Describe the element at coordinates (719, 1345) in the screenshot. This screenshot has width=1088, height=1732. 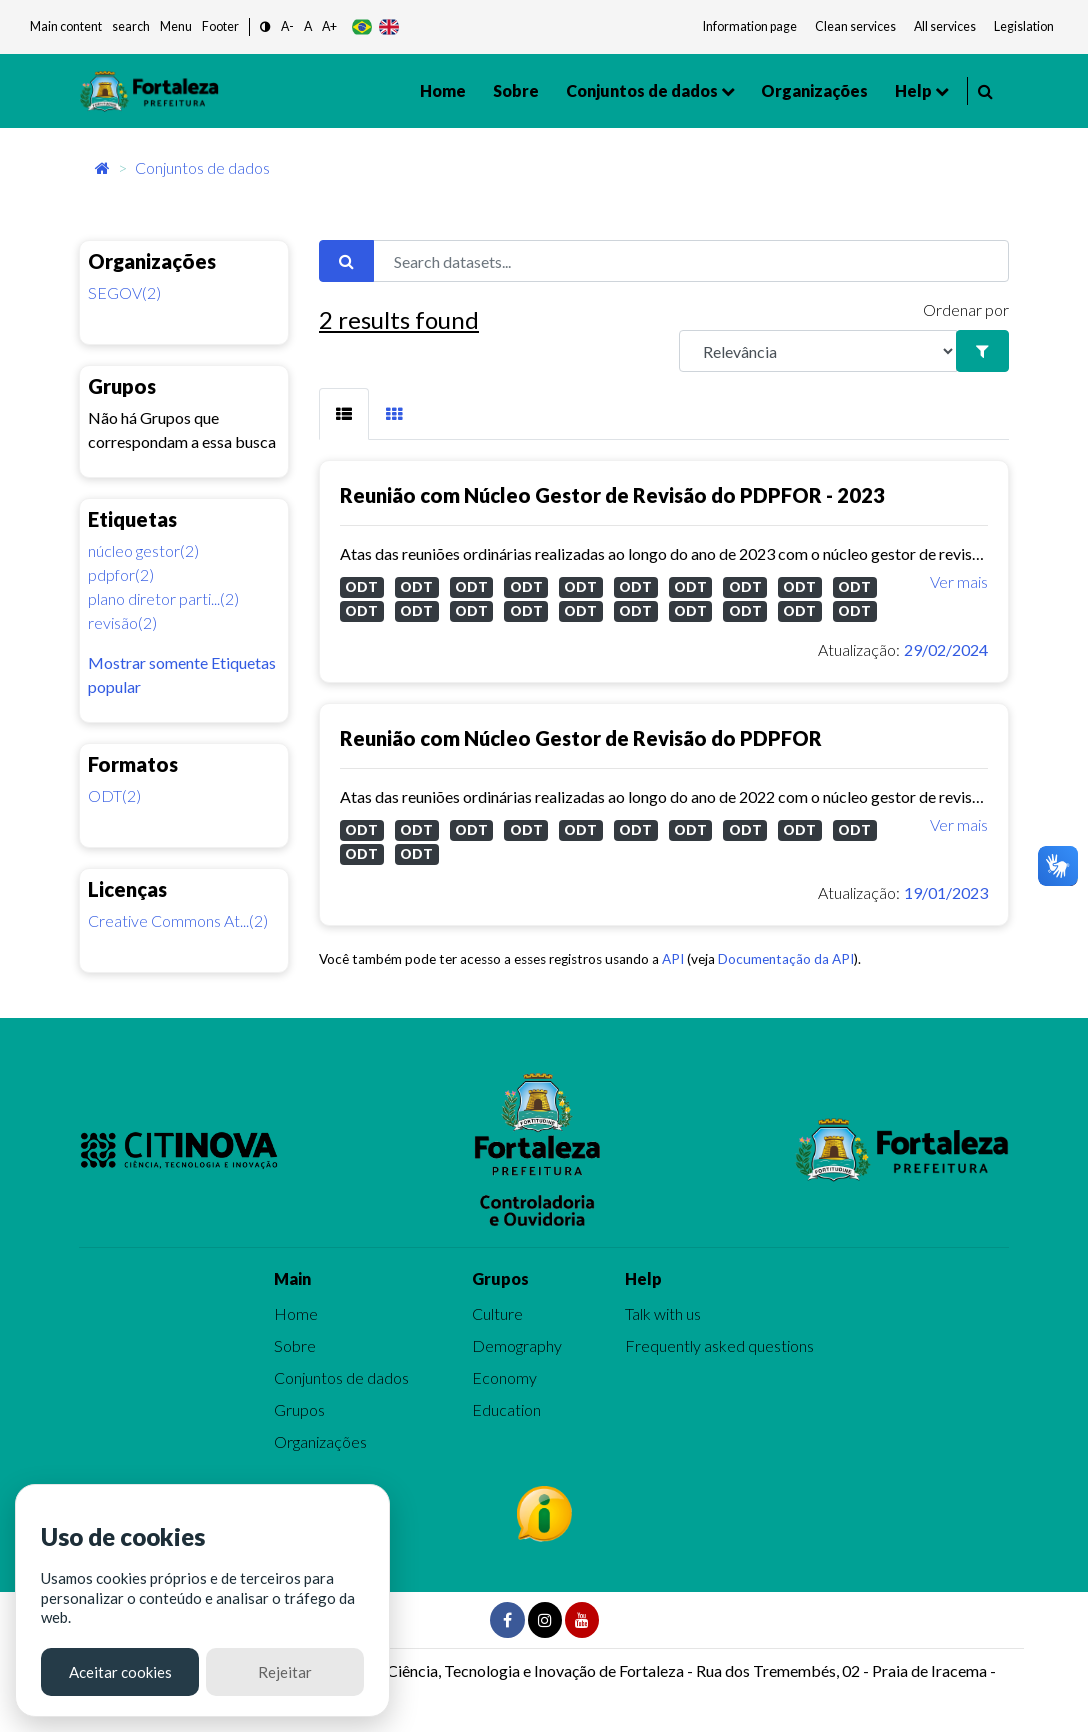
I see `Frequently asked questions` at that location.